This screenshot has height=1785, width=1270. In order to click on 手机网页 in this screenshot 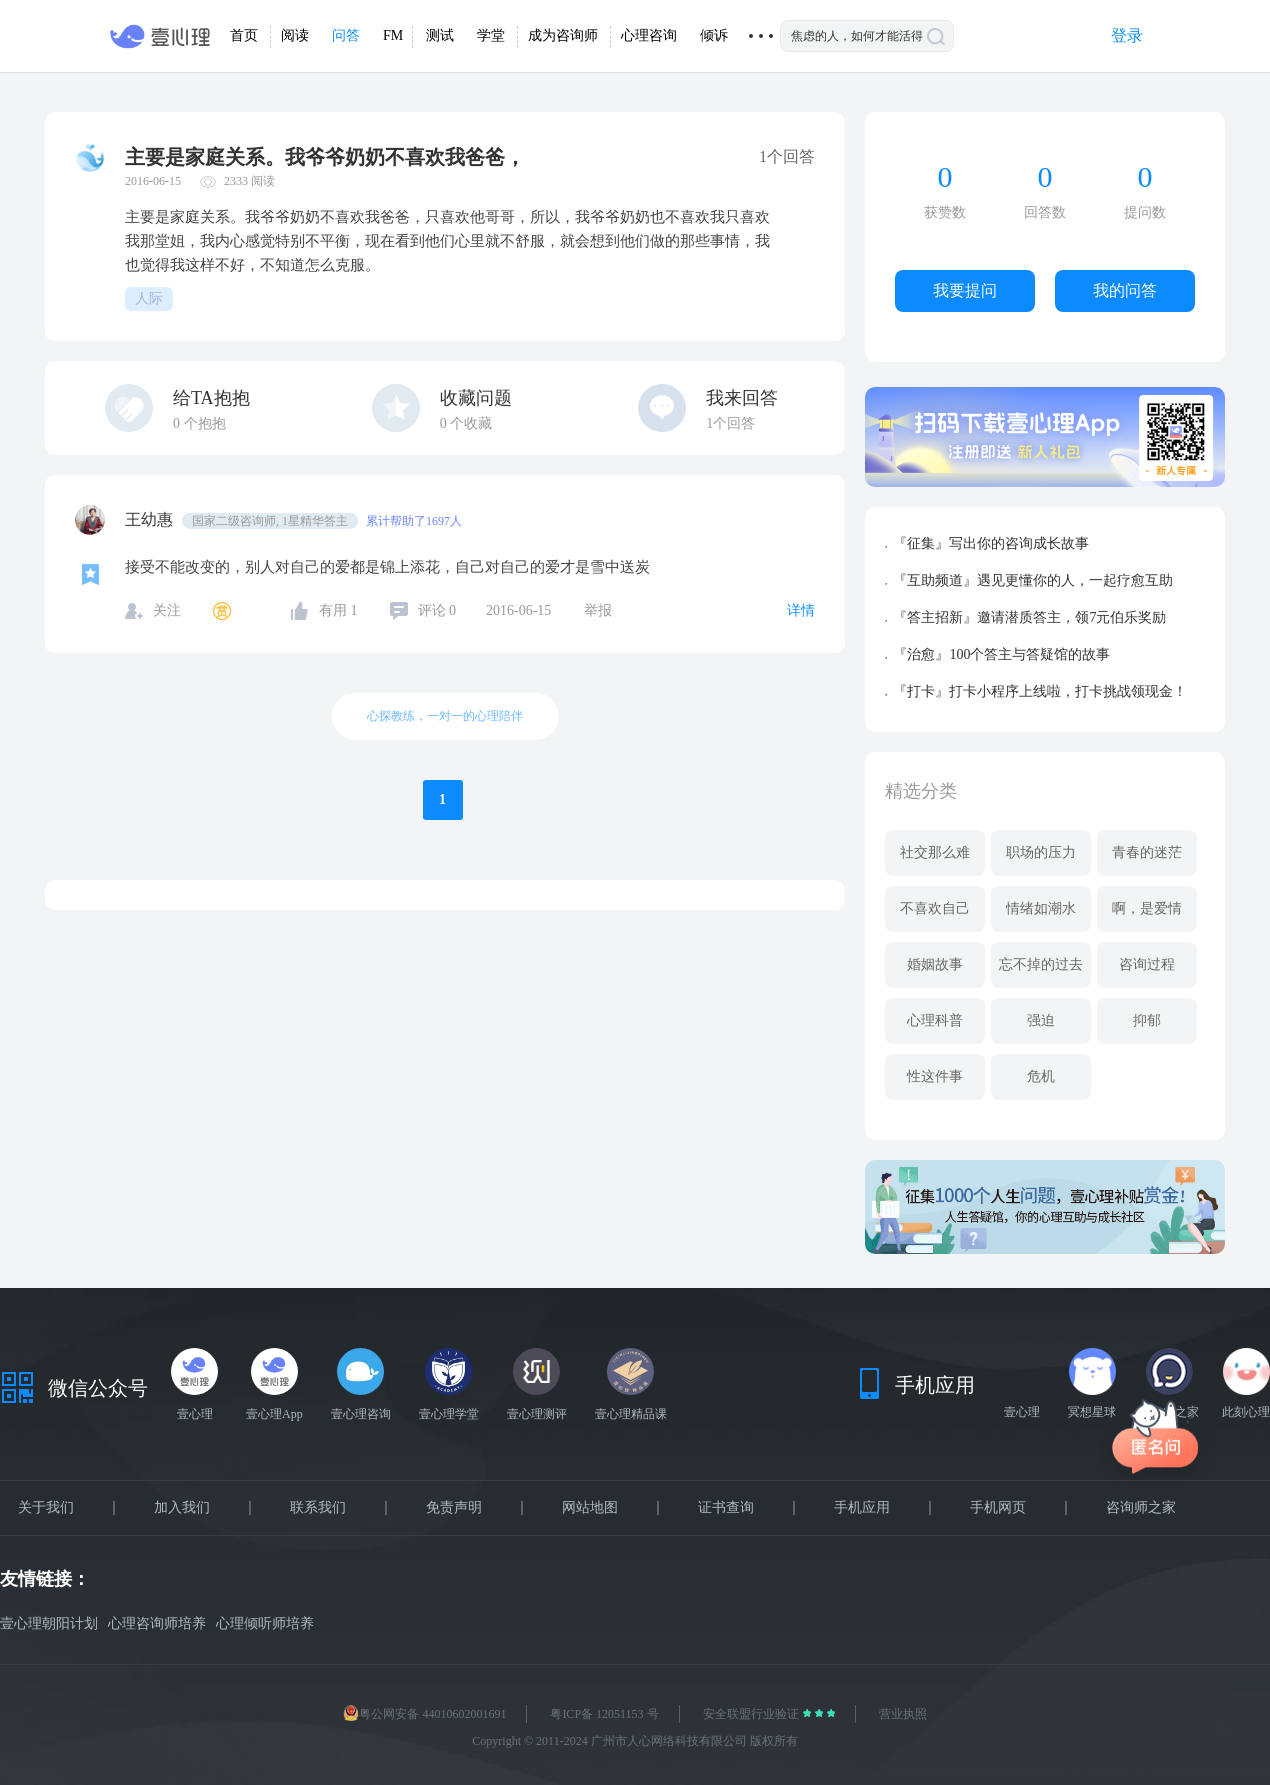, I will do `click(998, 1508)`.